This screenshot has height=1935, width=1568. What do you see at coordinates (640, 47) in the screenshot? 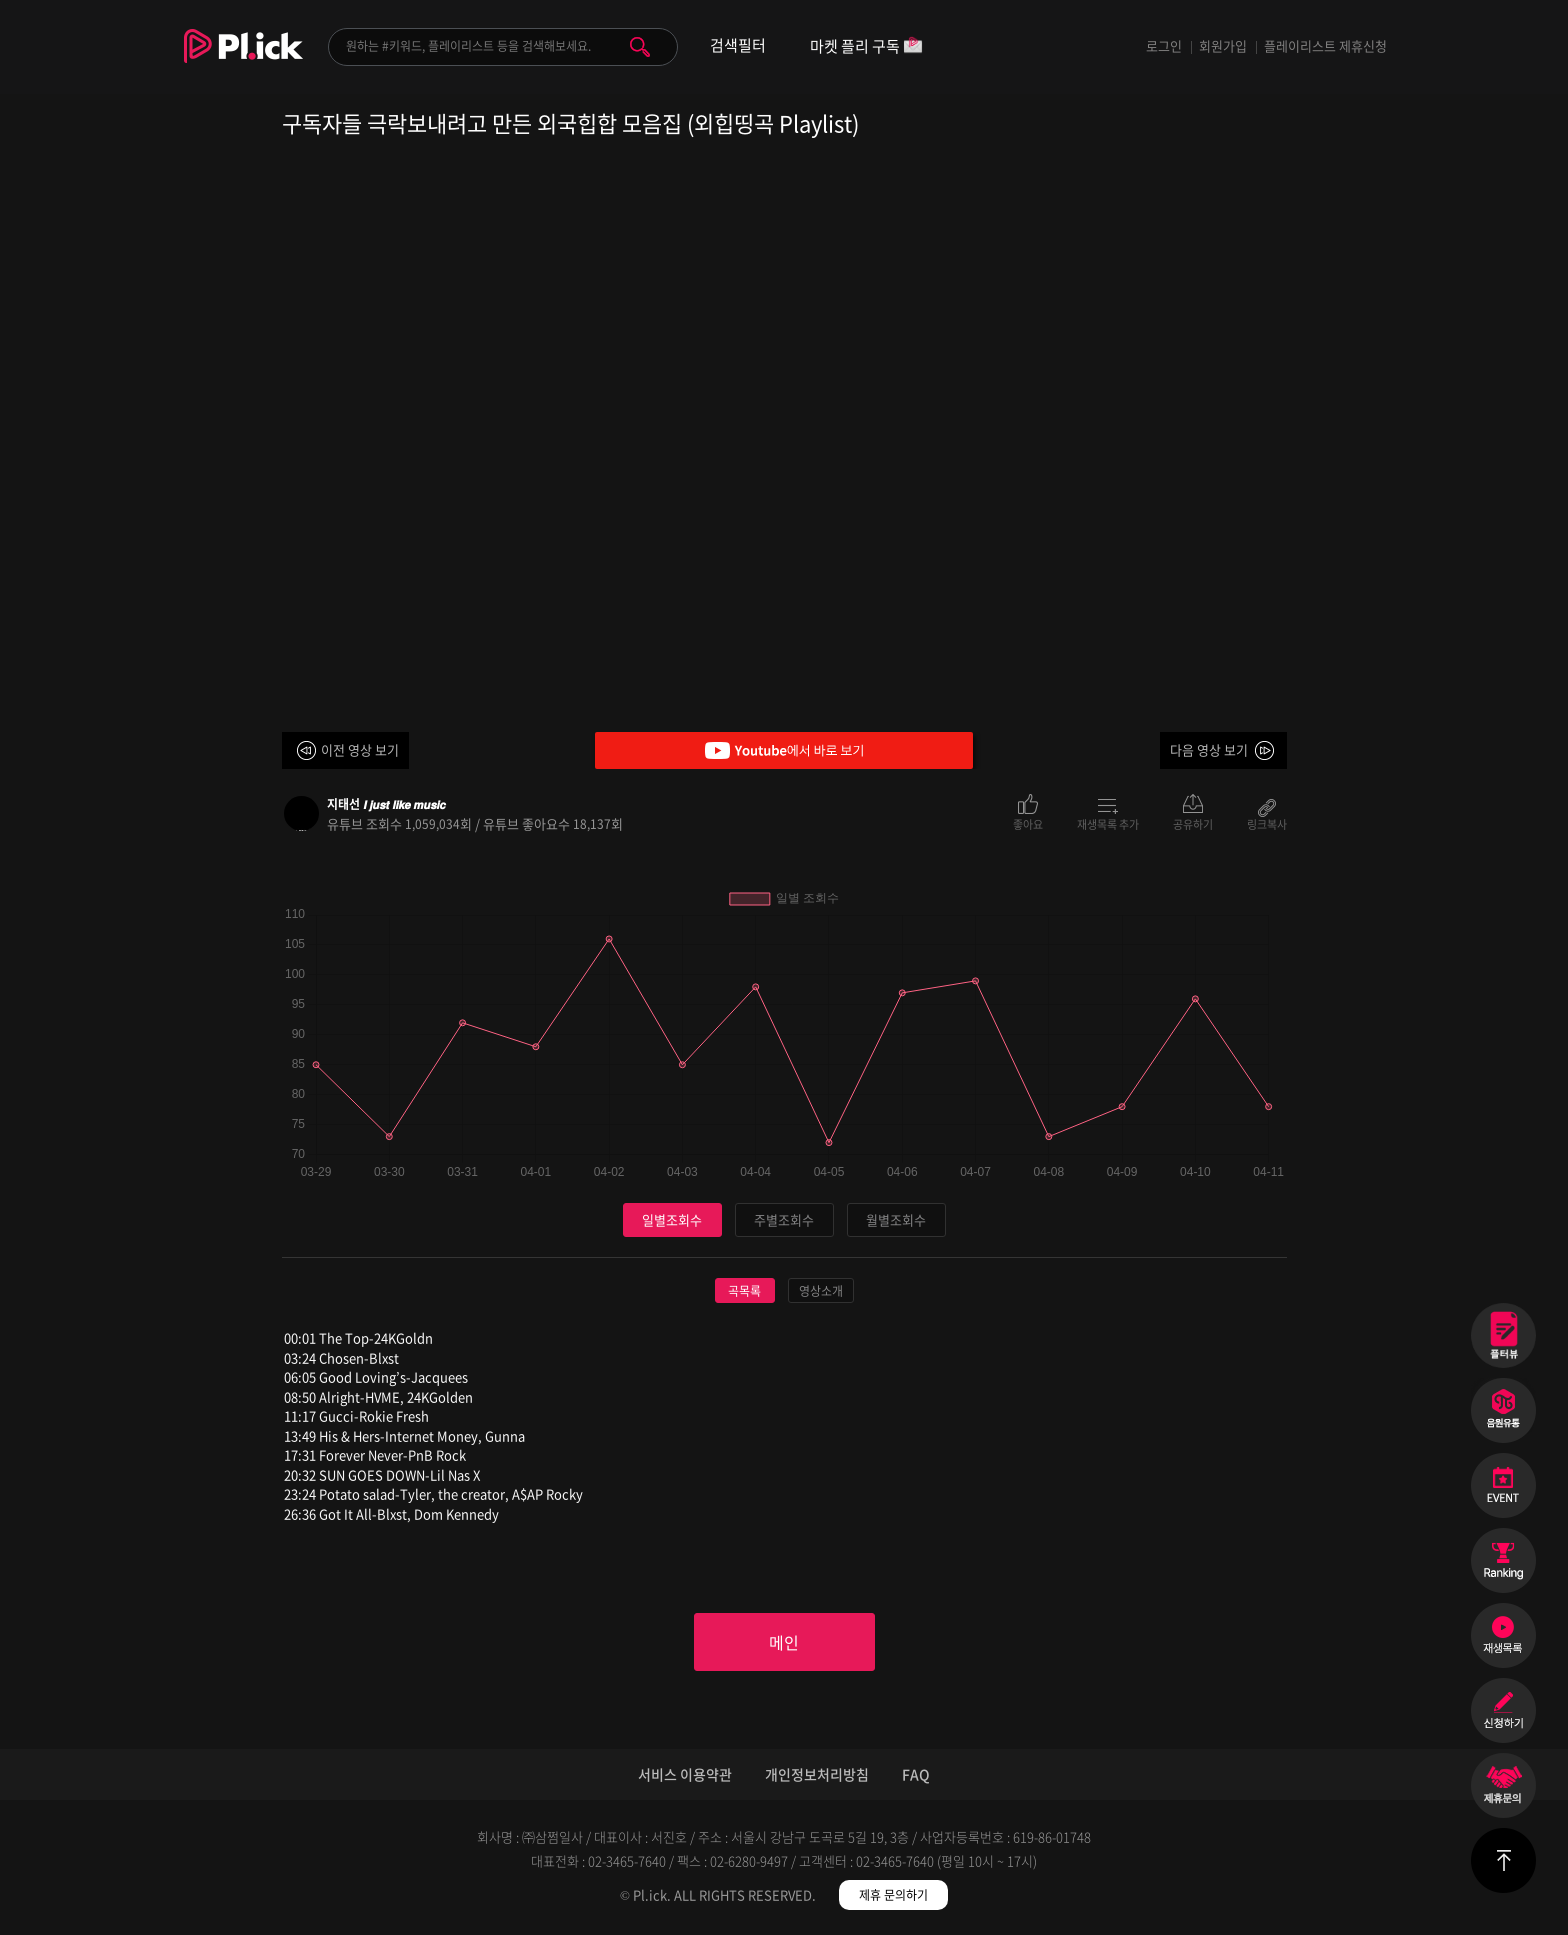
I see `검색` at bounding box center [640, 47].